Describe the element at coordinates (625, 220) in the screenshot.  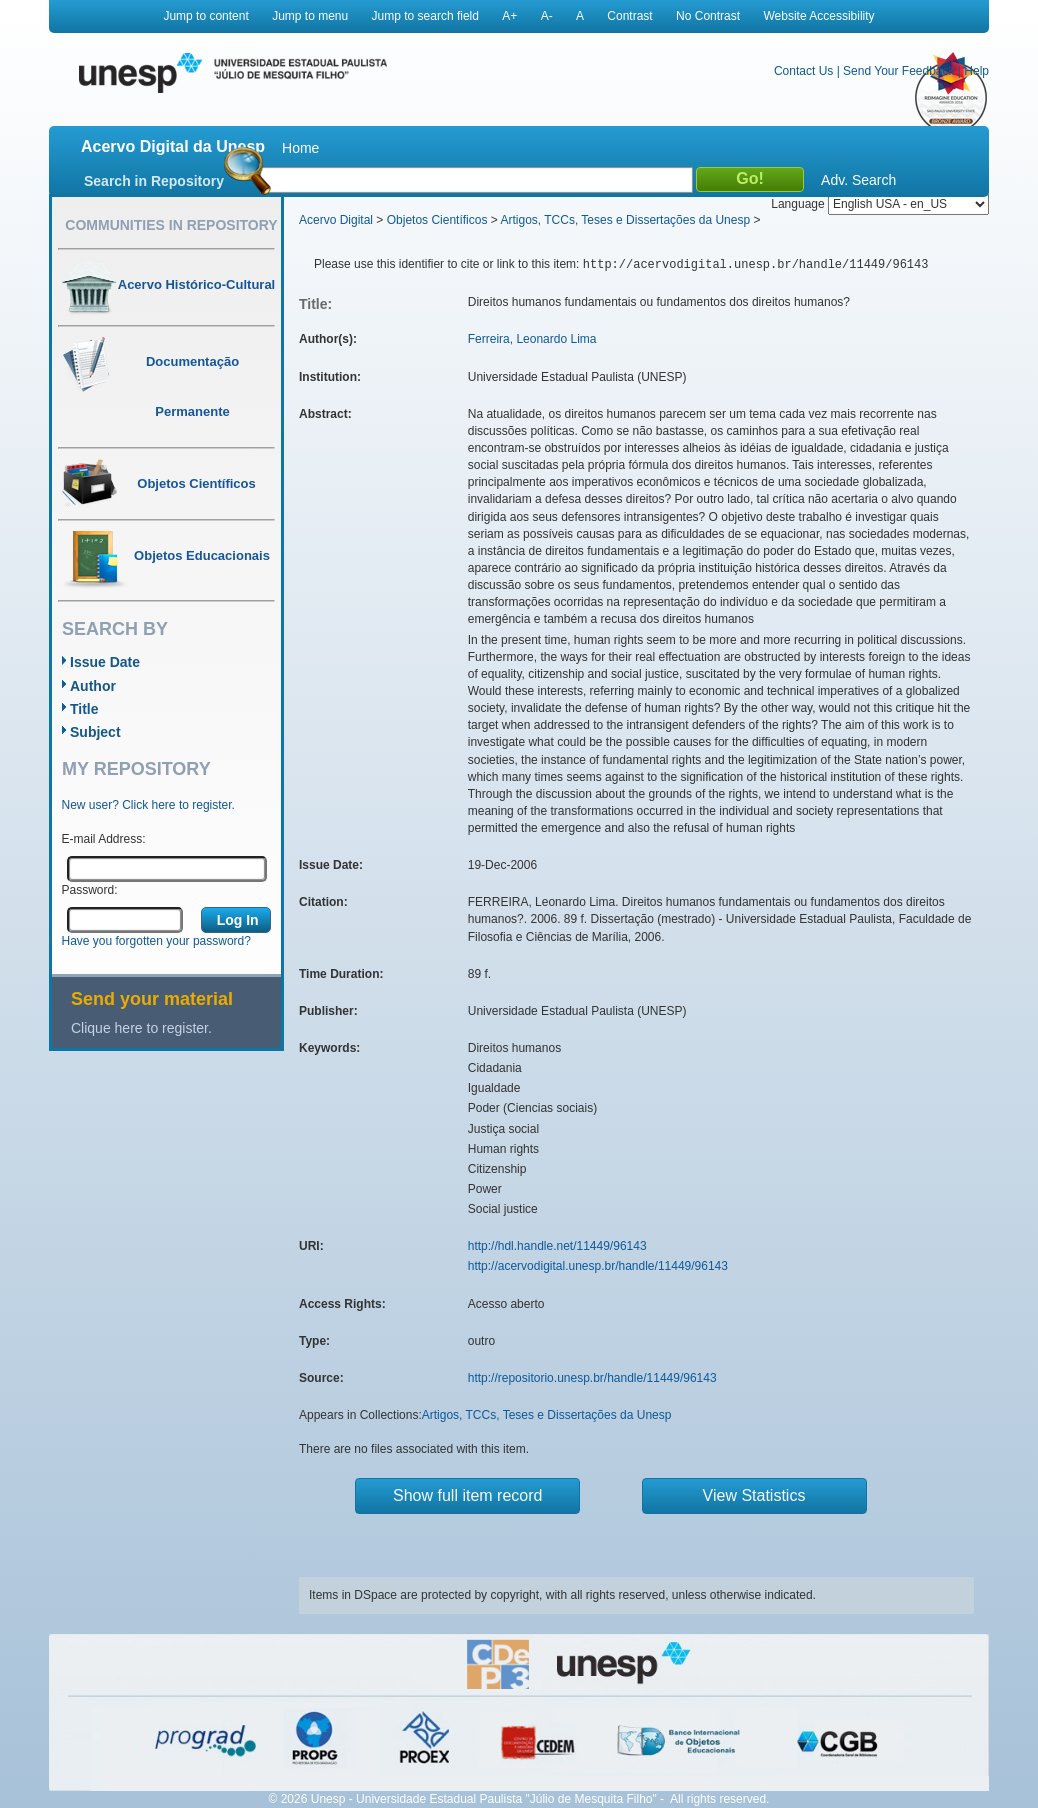
I see `Artigos, TCCs, Teses e Dissertações da Unesp` at that location.